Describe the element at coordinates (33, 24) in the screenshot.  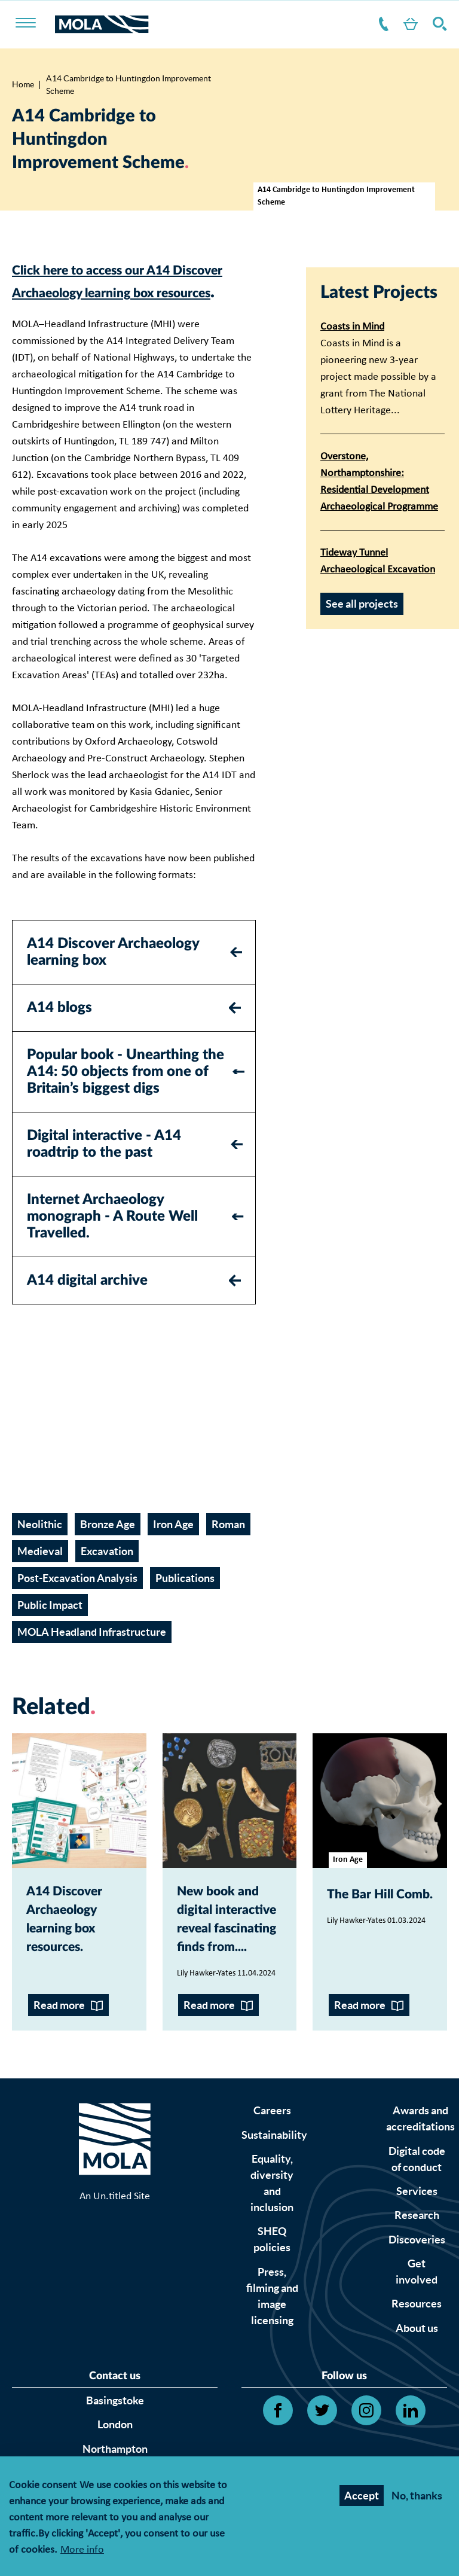
I see `[Toggle nav]` at that location.